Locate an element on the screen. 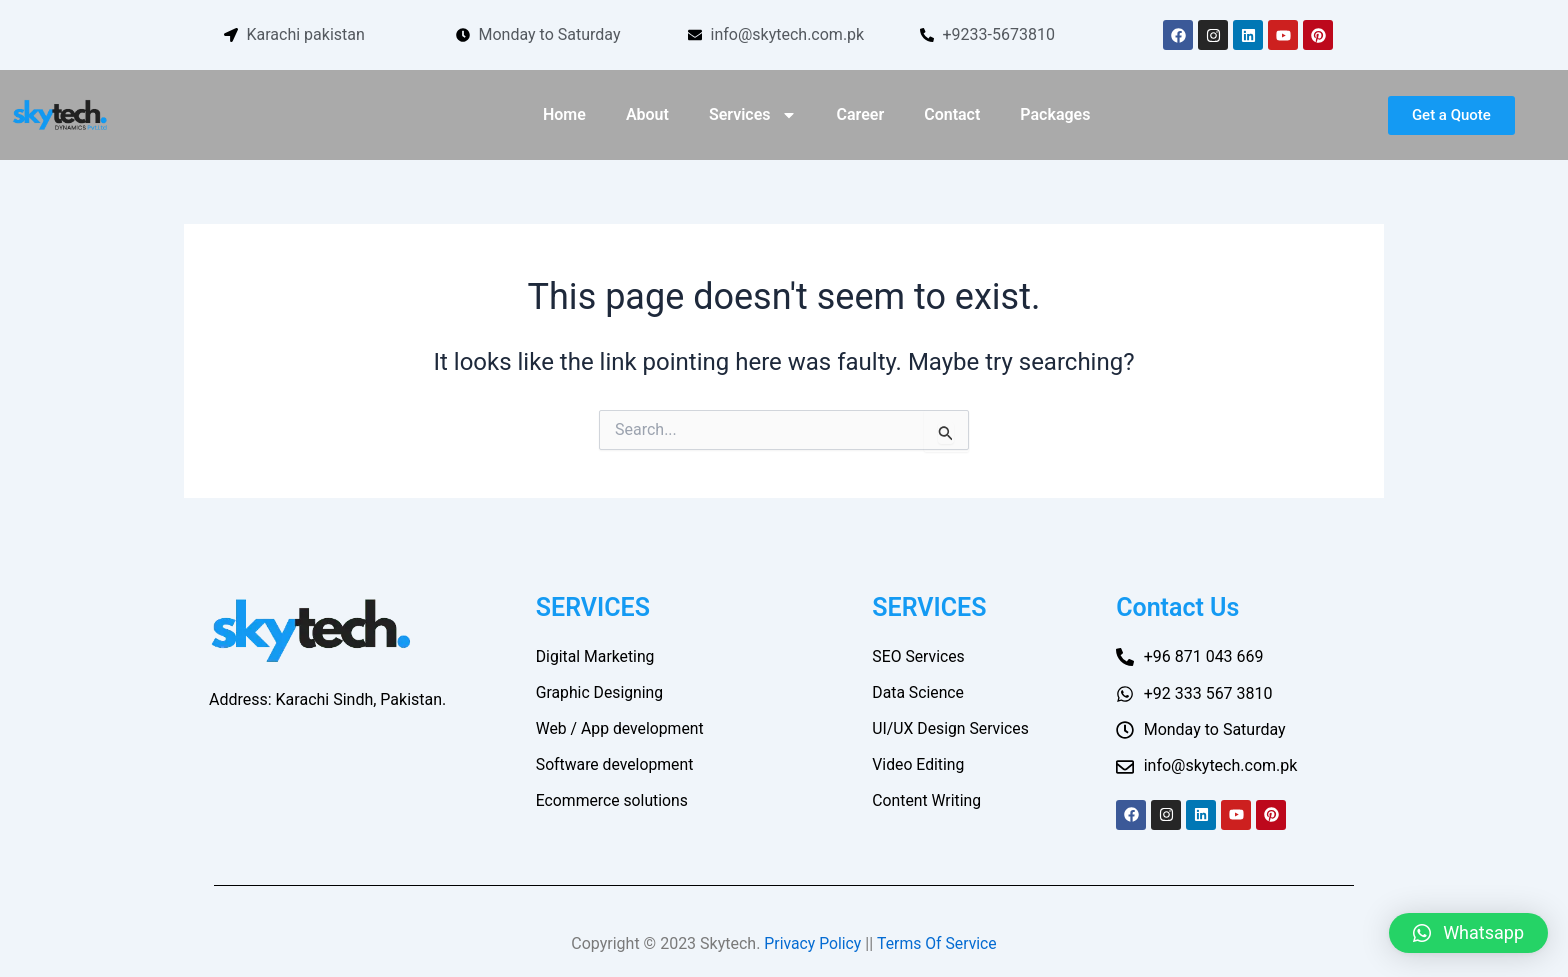 Image resolution: width=1568 pixels, height=977 pixels. [button] is located at coordinates (1468, 933).